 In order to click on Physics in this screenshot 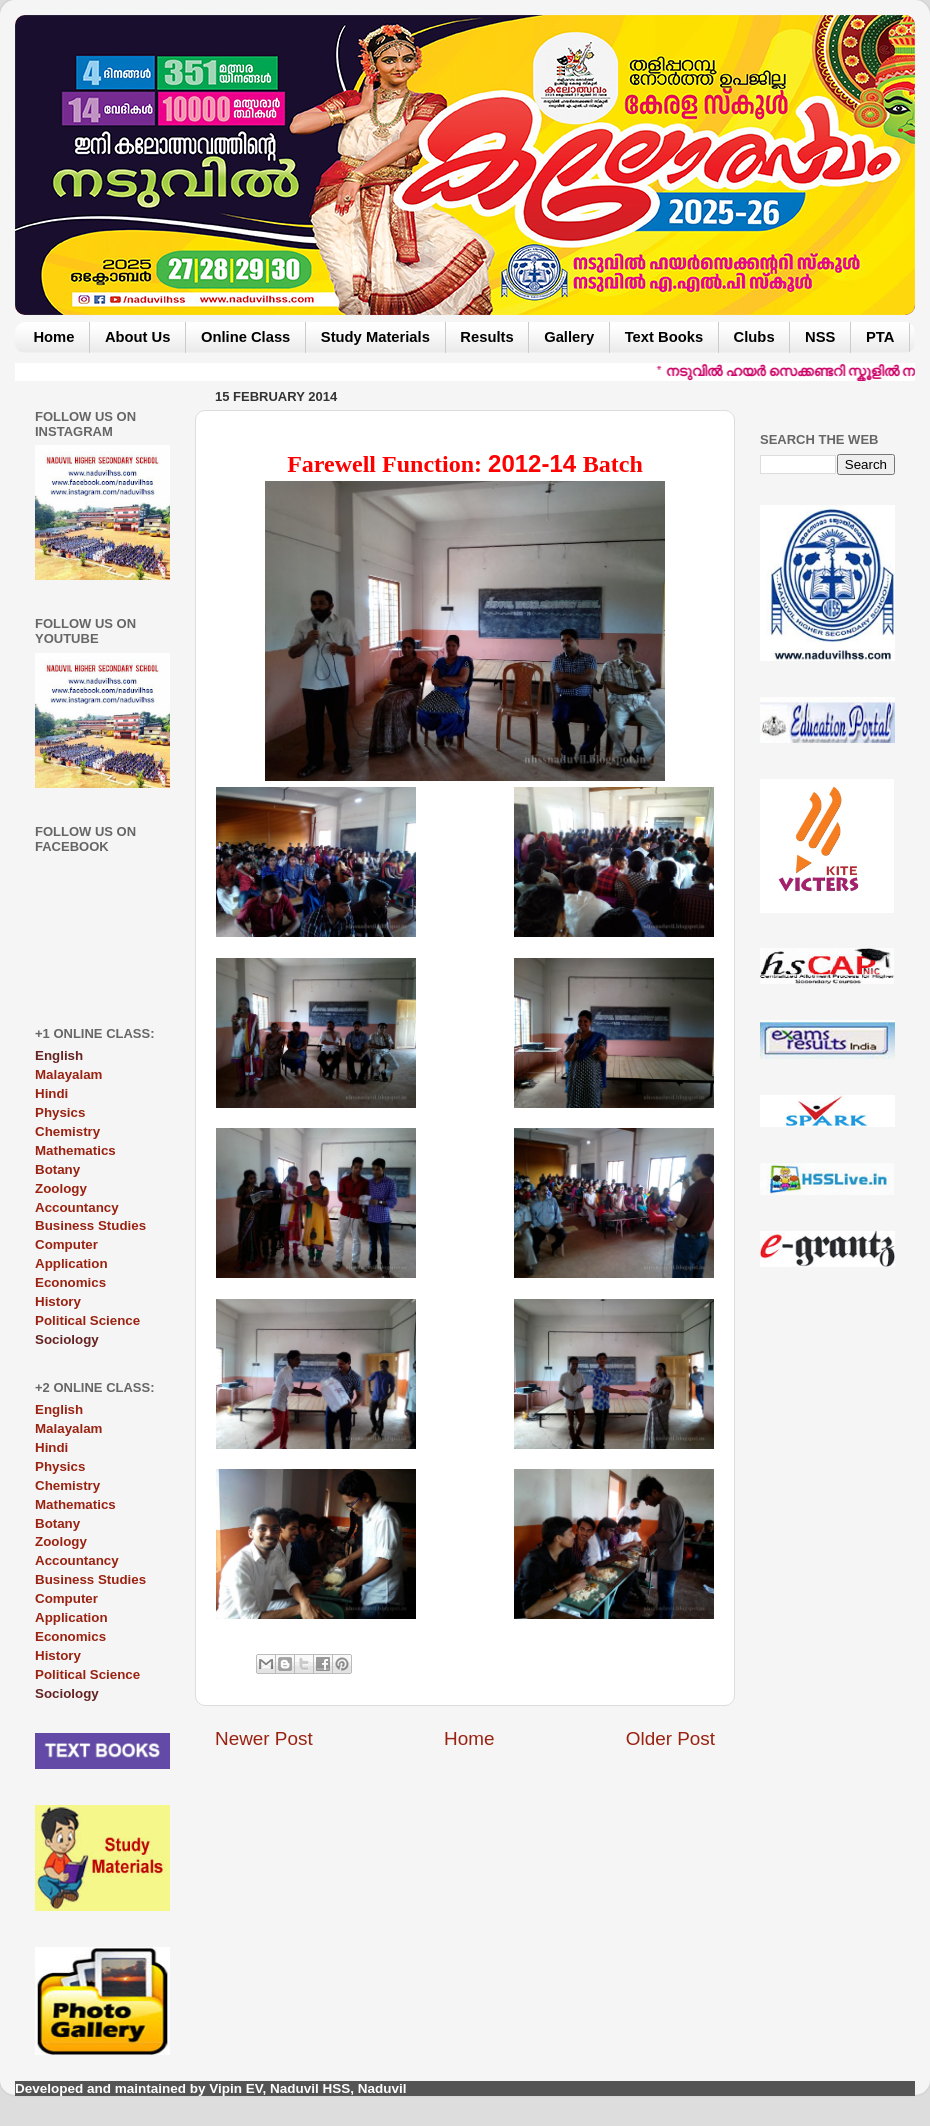, I will do `click(60, 1112)`.